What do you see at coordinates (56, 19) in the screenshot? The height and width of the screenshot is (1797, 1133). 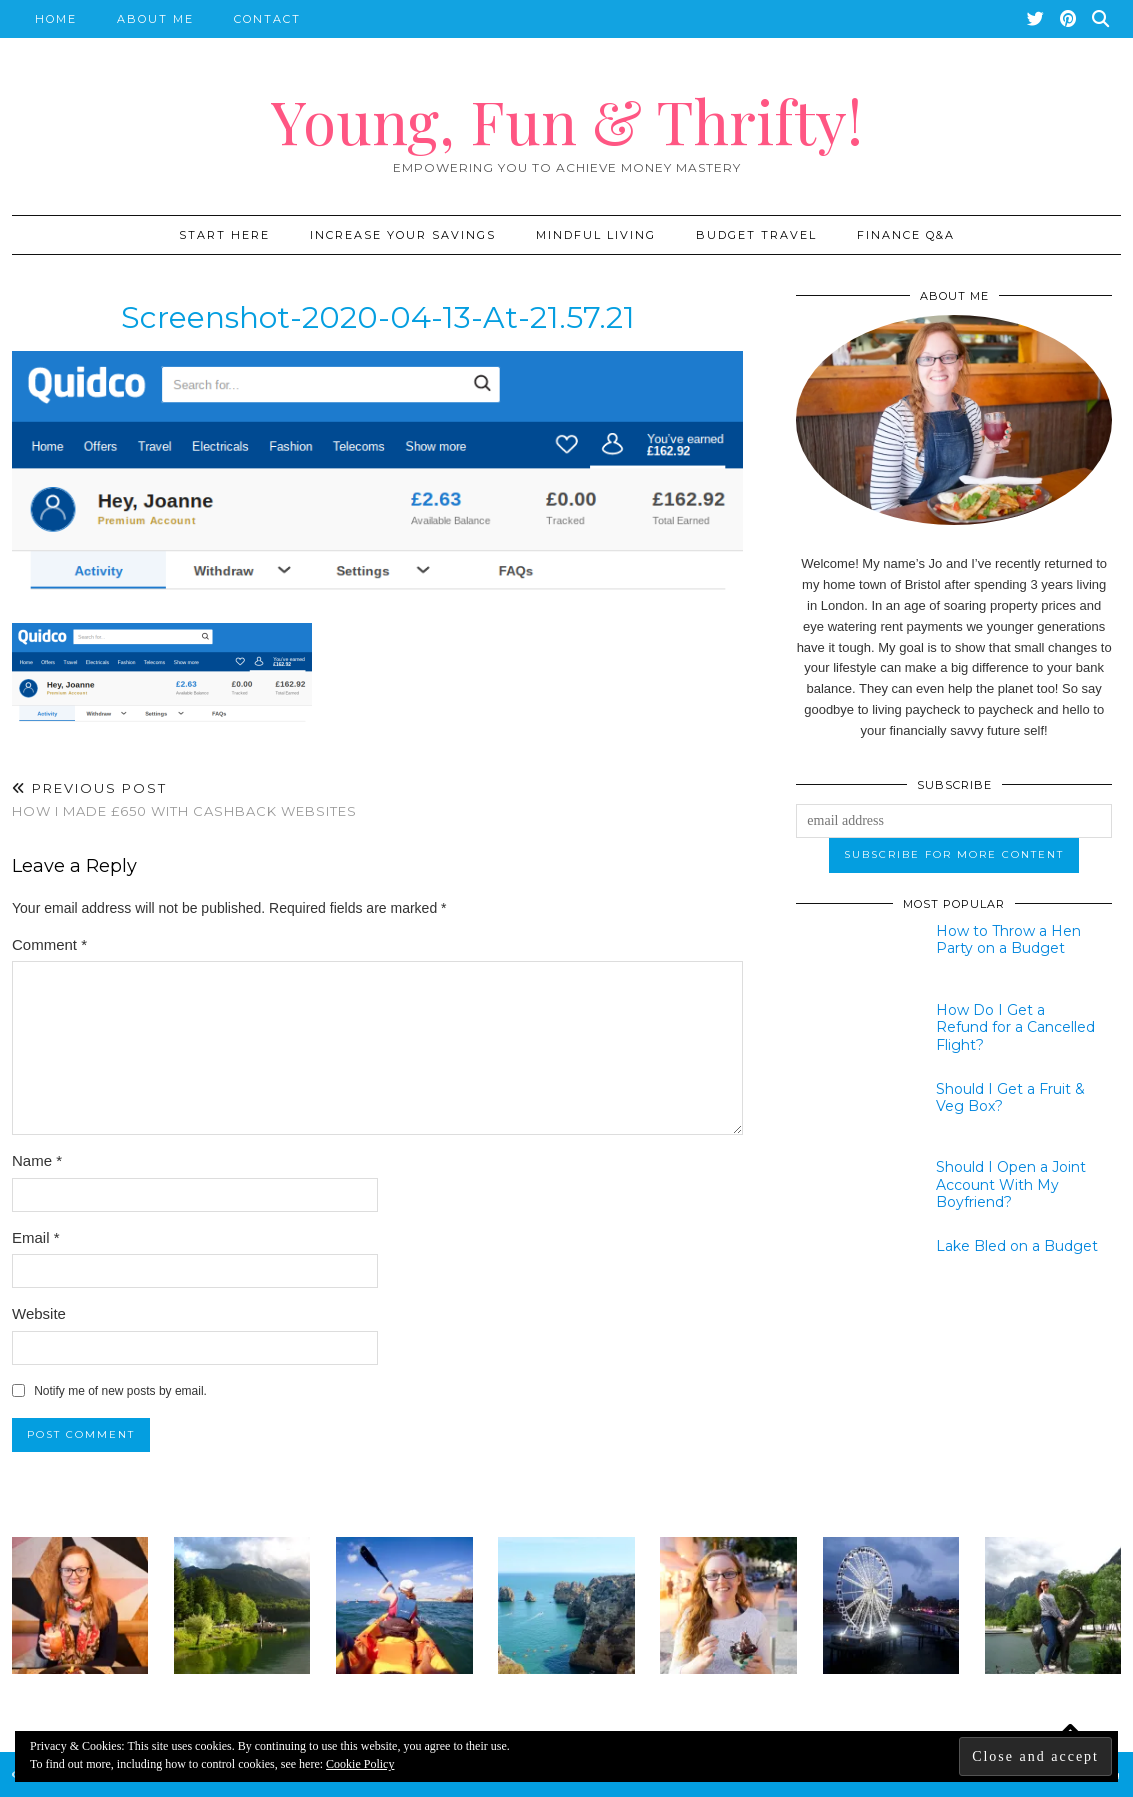 I see `Home` at bounding box center [56, 19].